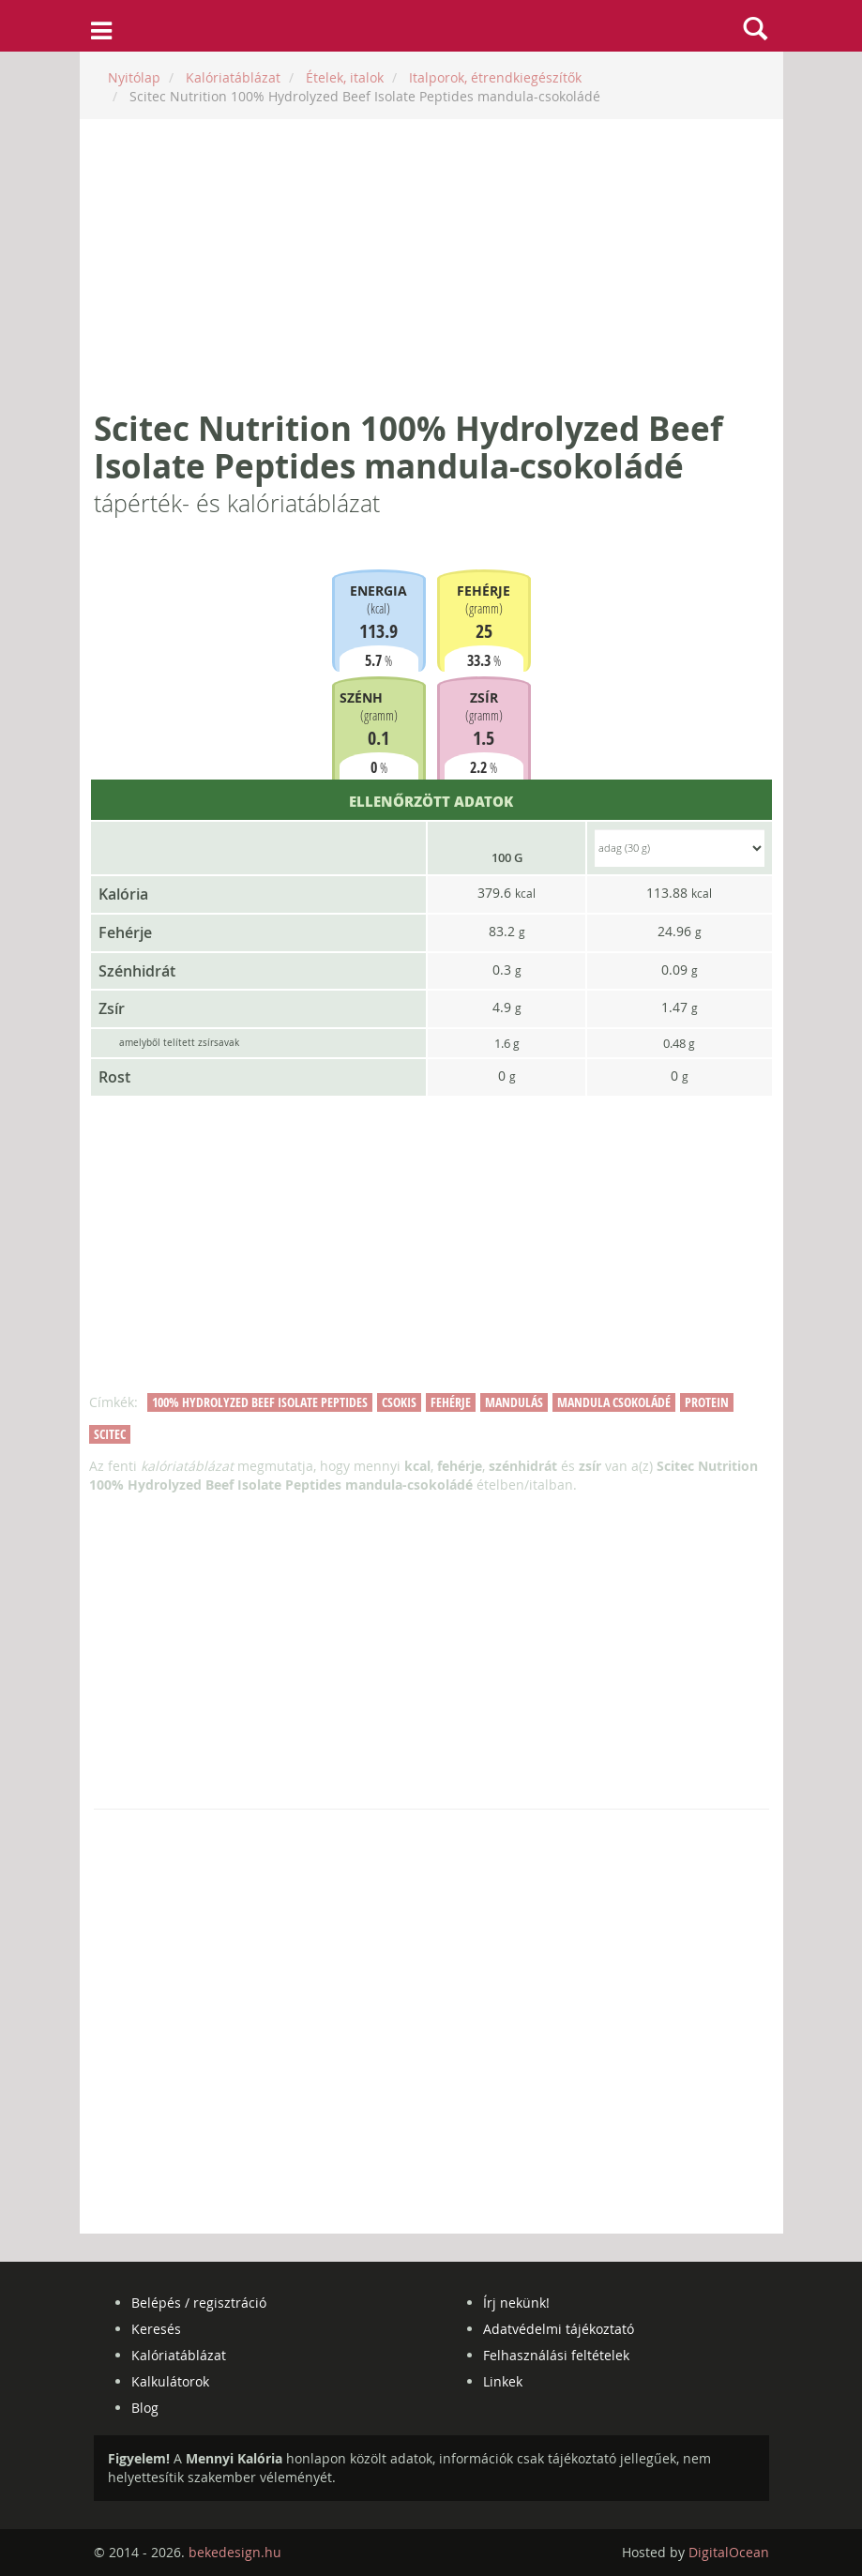  What do you see at coordinates (431, 264) in the screenshot?
I see `[Advertisement]` at bounding box center [431, 264].